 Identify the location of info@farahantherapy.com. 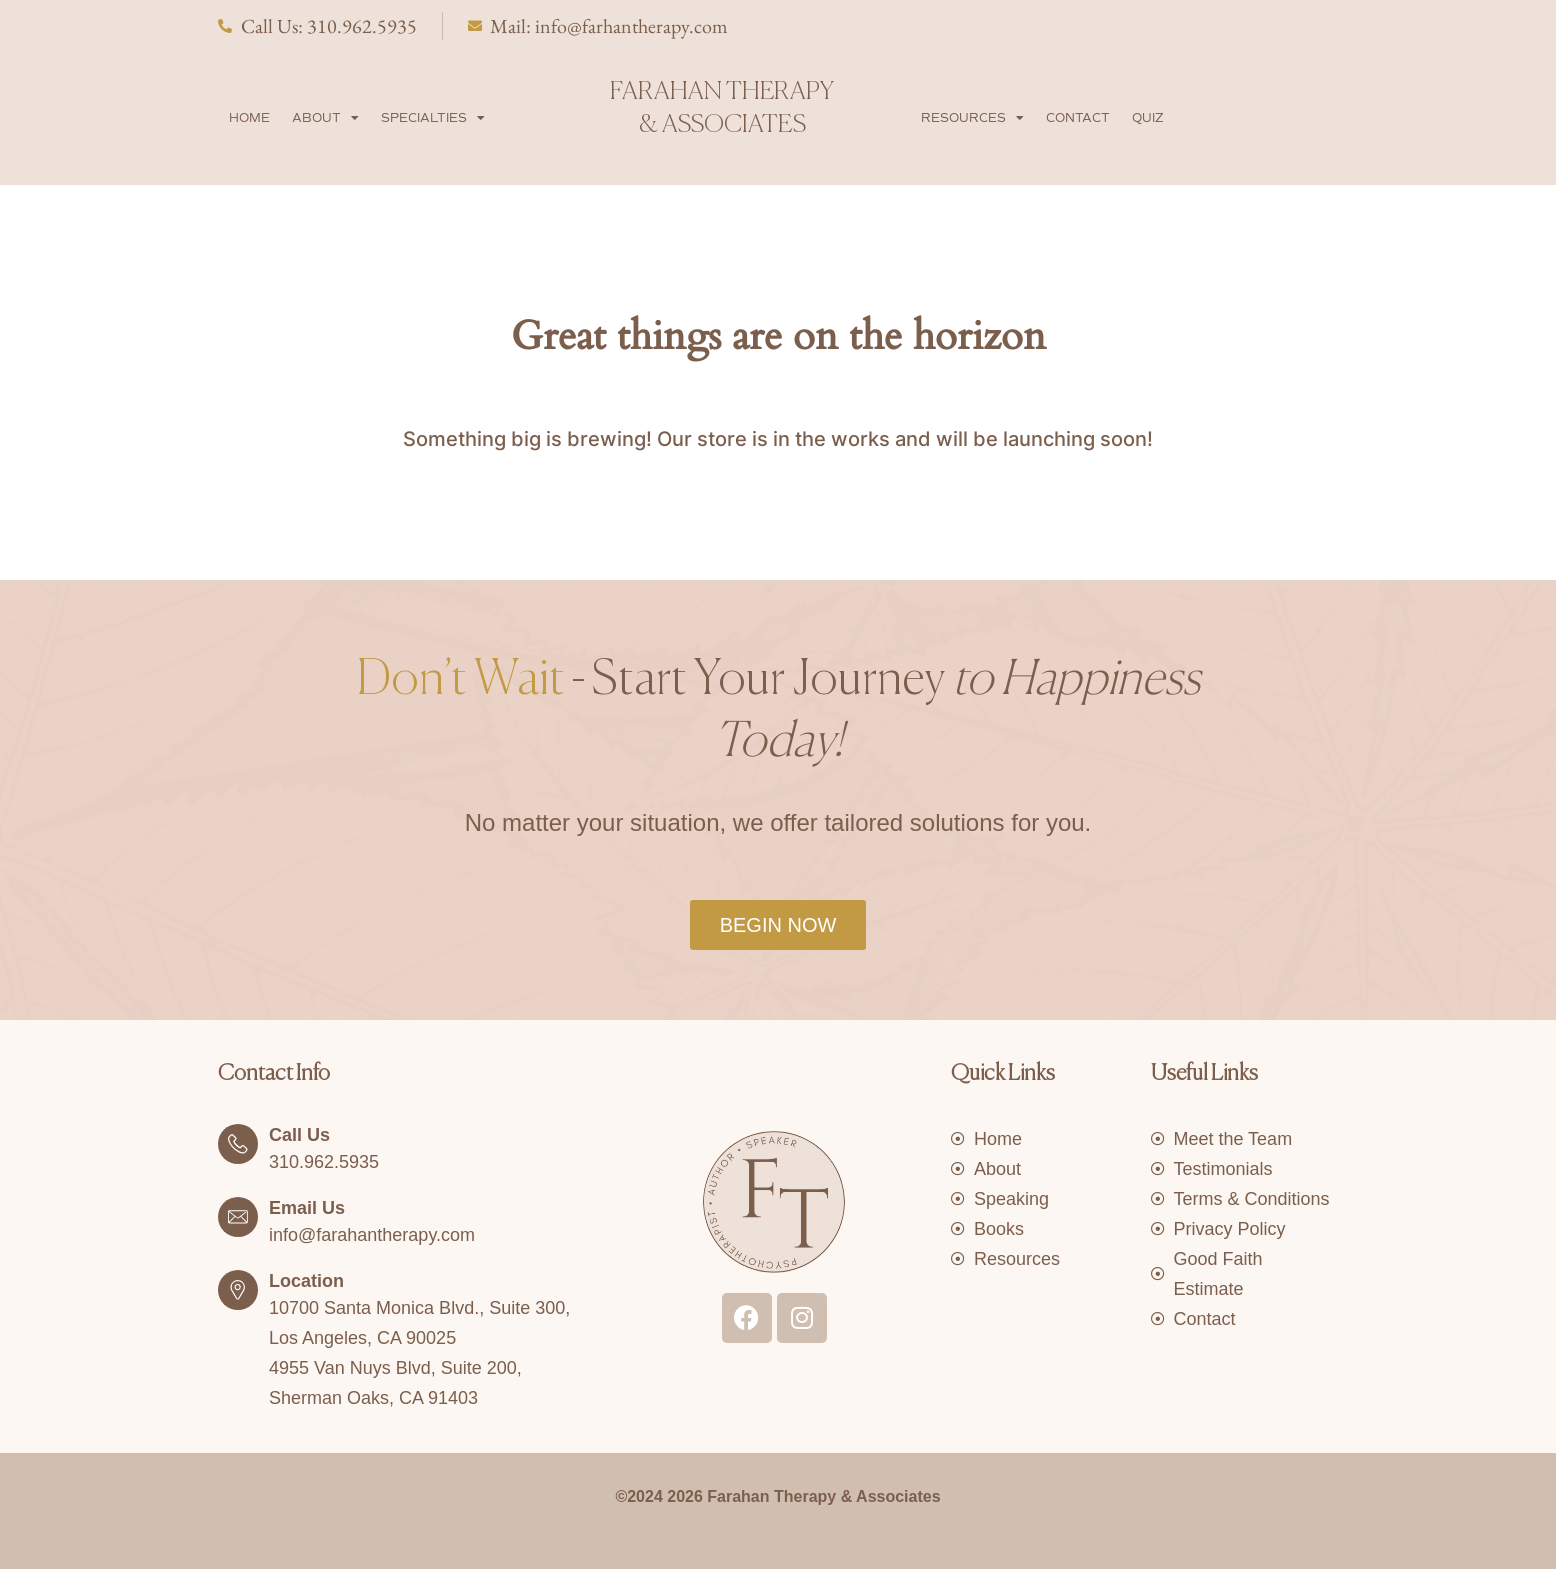
(372, 1235).